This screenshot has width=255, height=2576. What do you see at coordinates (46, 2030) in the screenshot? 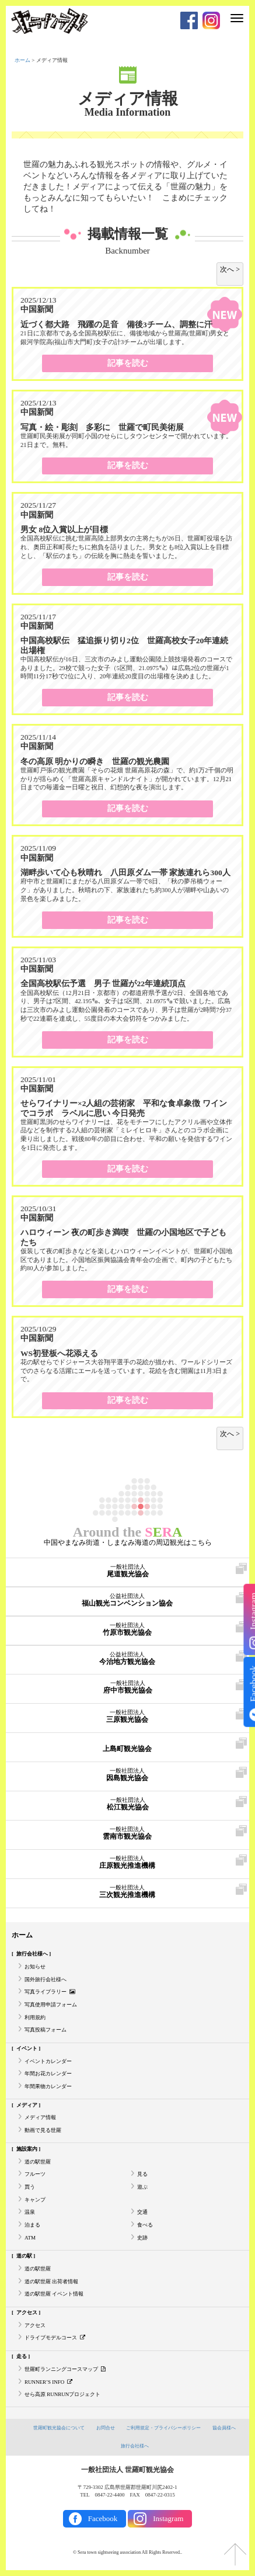
I see `写真投稿フォーム` at bounding box center [46, 2030].